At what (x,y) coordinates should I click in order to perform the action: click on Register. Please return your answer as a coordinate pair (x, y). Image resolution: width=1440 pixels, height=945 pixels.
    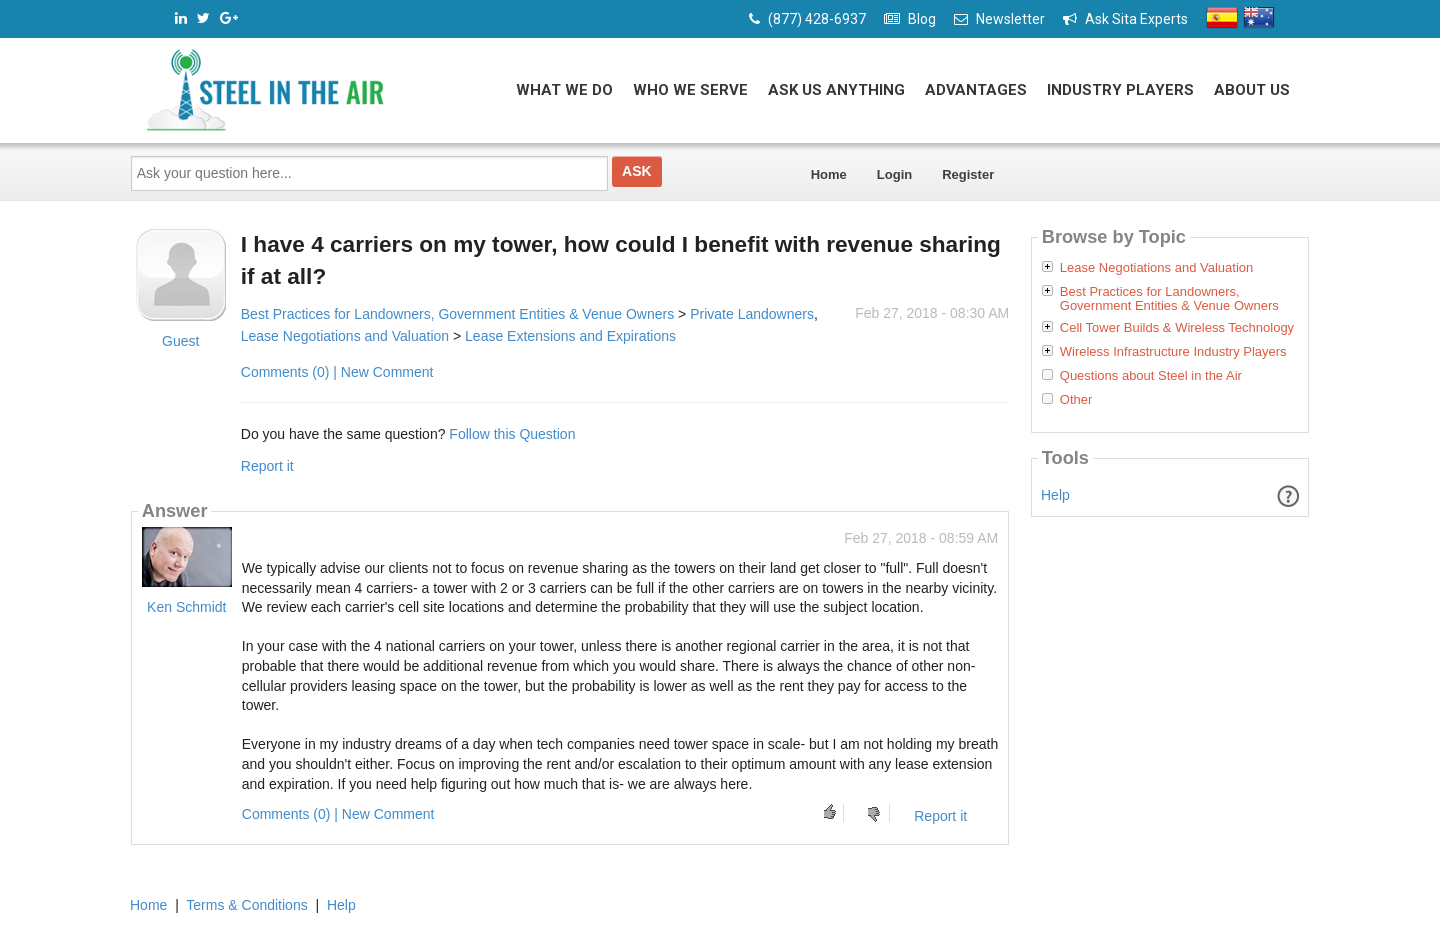
    Looking at the image, I should click on (968, 174).